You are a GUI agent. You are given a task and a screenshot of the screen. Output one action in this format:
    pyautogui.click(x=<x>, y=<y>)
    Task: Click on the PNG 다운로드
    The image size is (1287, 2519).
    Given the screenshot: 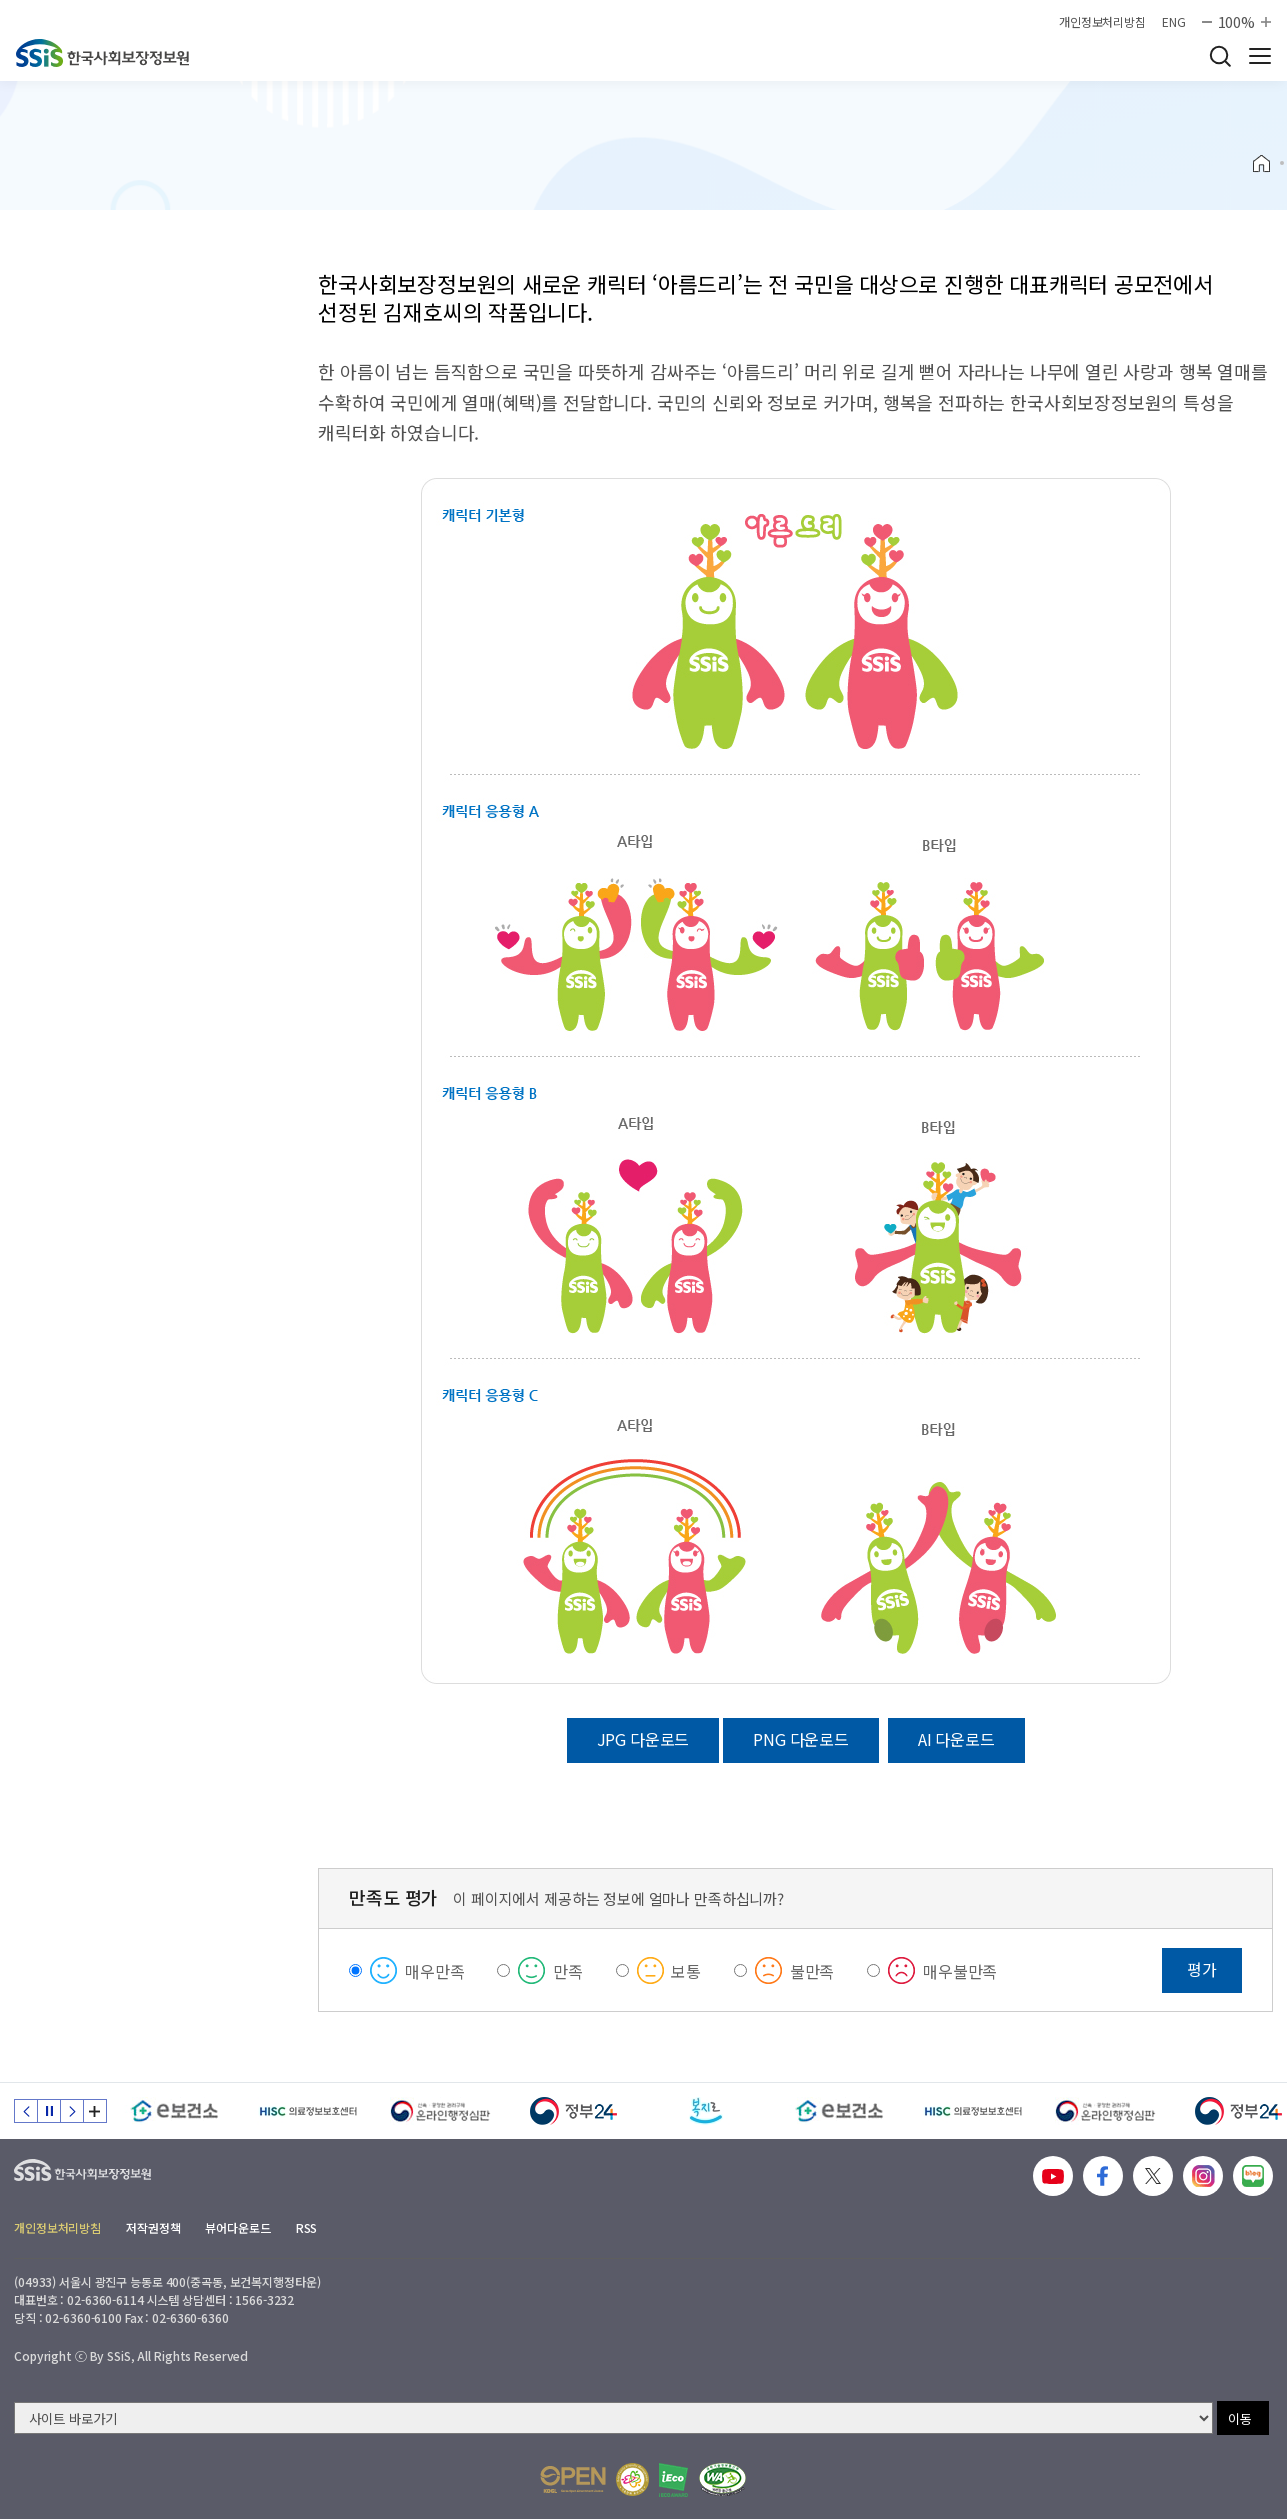 What is the action you would take?
    pyautogui.click(x=801, y=1739)
    